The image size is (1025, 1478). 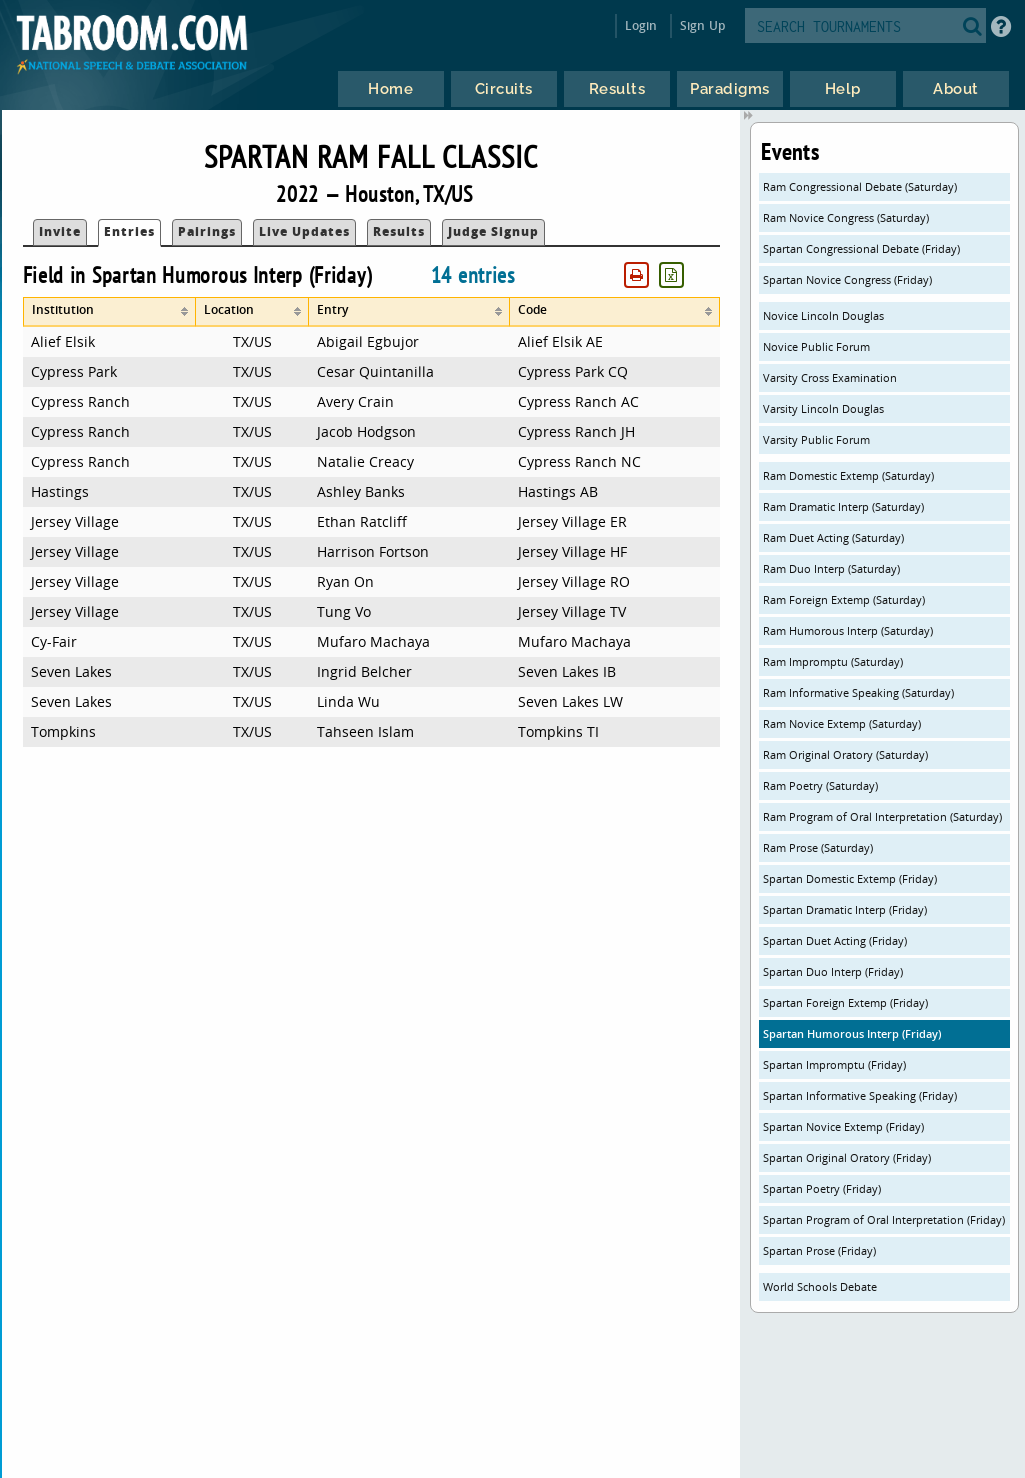 What do you see at coordinates (129, 231) in the screenshot?
I see `Entries` at bounding box center [129, 231].